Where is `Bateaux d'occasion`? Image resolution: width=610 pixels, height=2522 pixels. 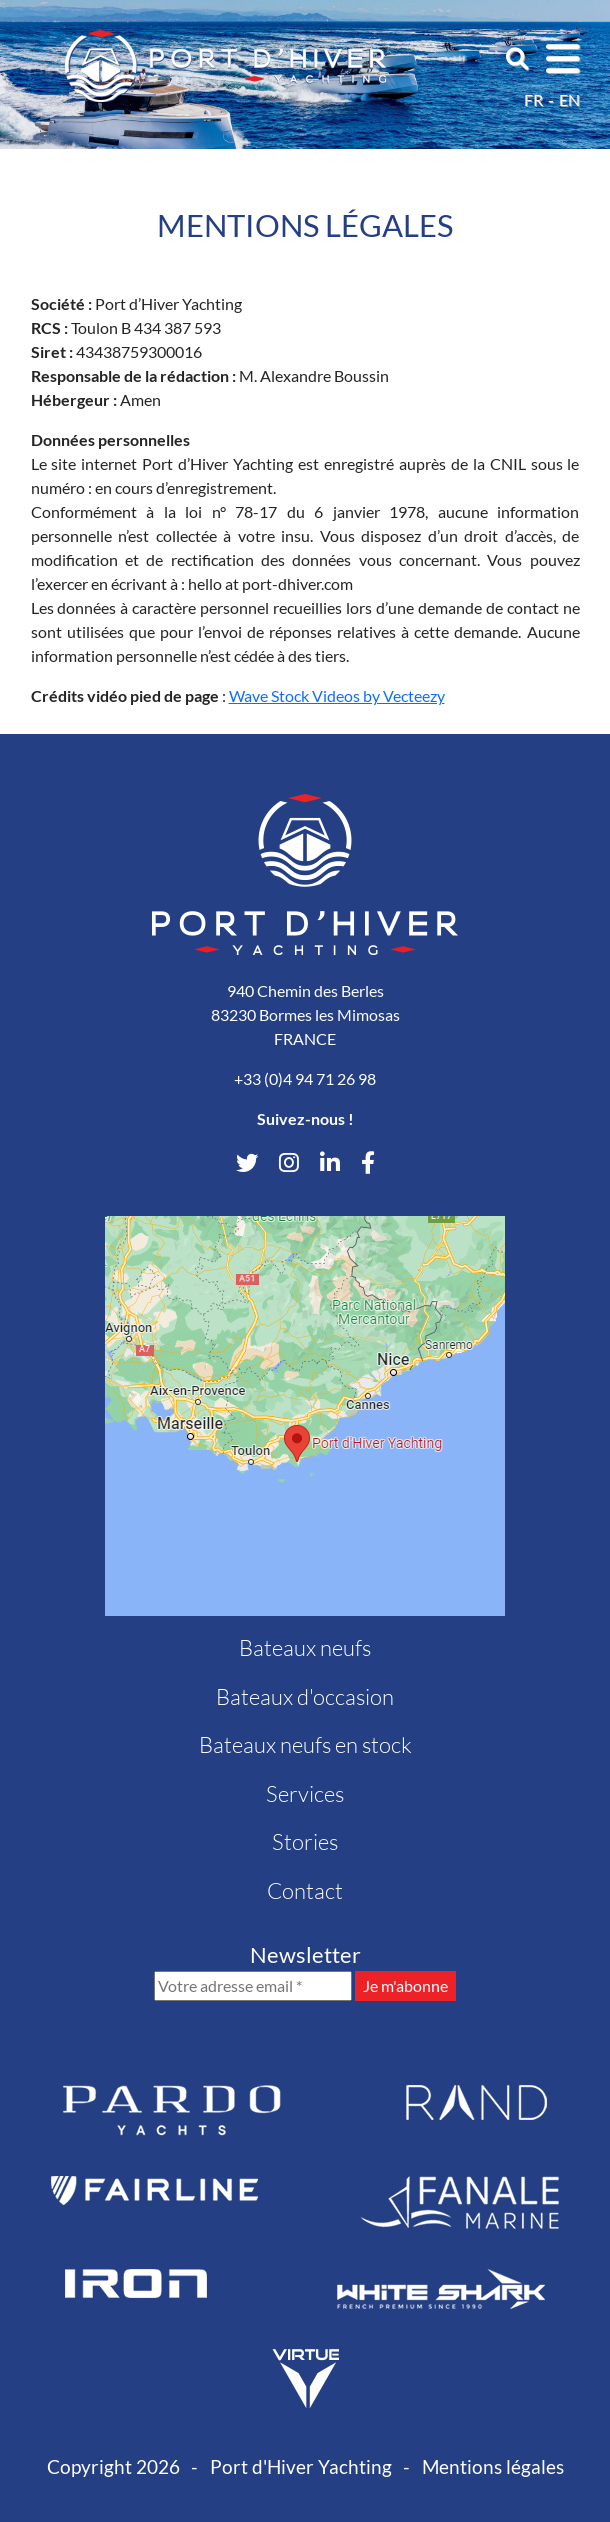
Bateaux d'occasion is located at coordinates (305, 1696).